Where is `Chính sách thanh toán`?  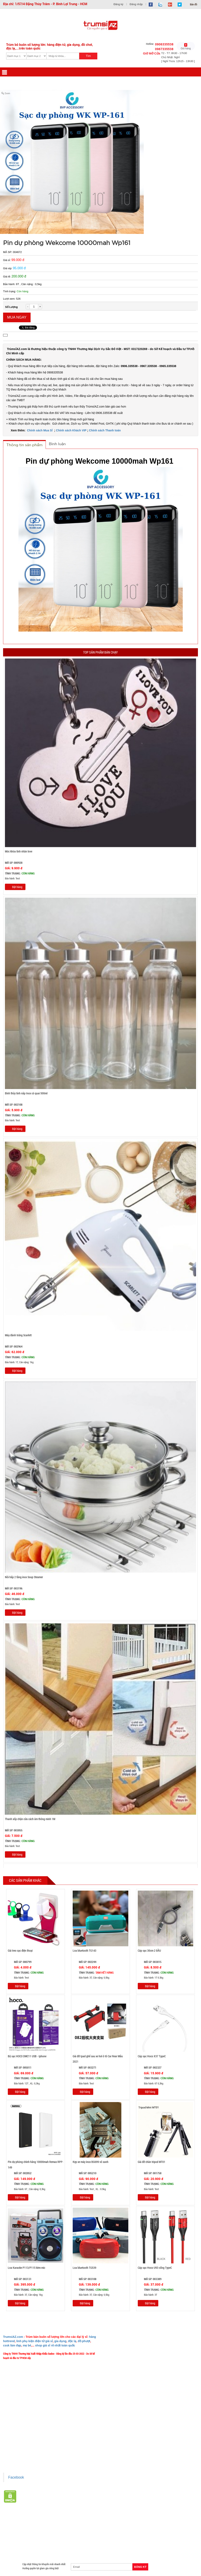 Chính sách thanh toán is located at coordinates (118, 2428).